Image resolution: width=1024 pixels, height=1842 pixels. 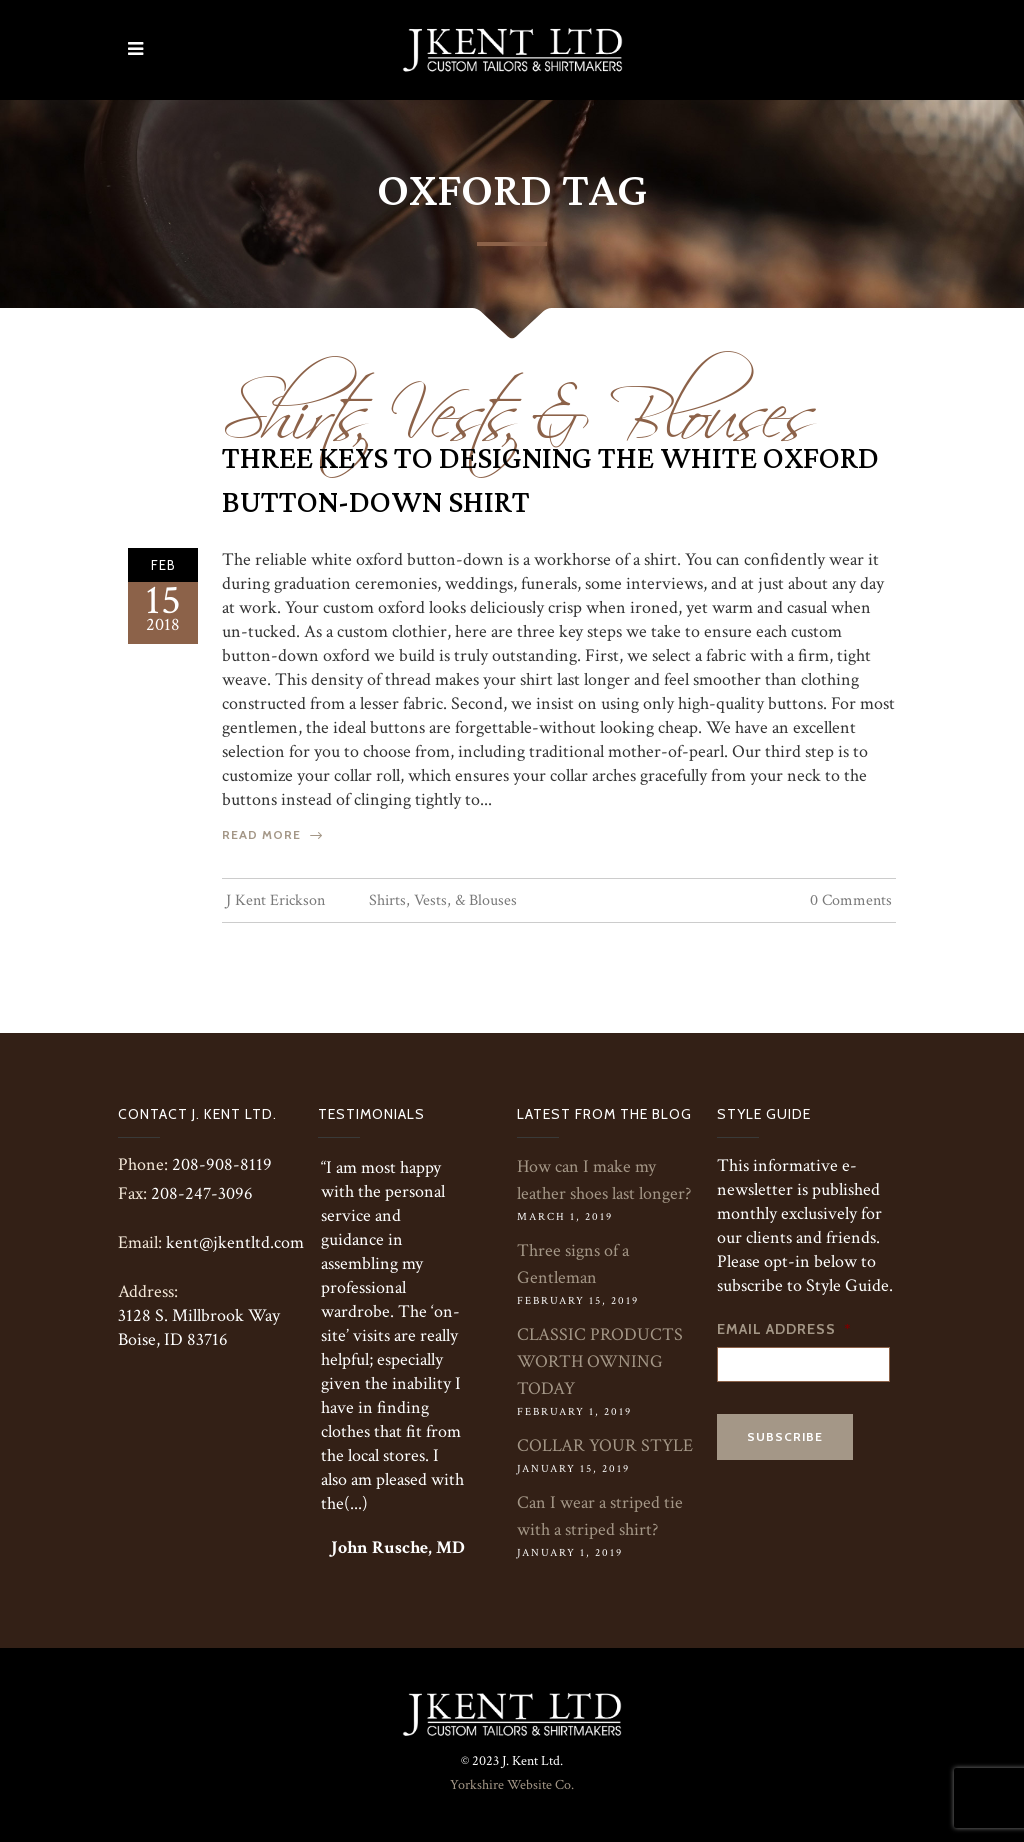 What do you see at coordinates (275, 900) in the screenshot?
I see `J Kent Erickson` at bounding box center [275, 900].